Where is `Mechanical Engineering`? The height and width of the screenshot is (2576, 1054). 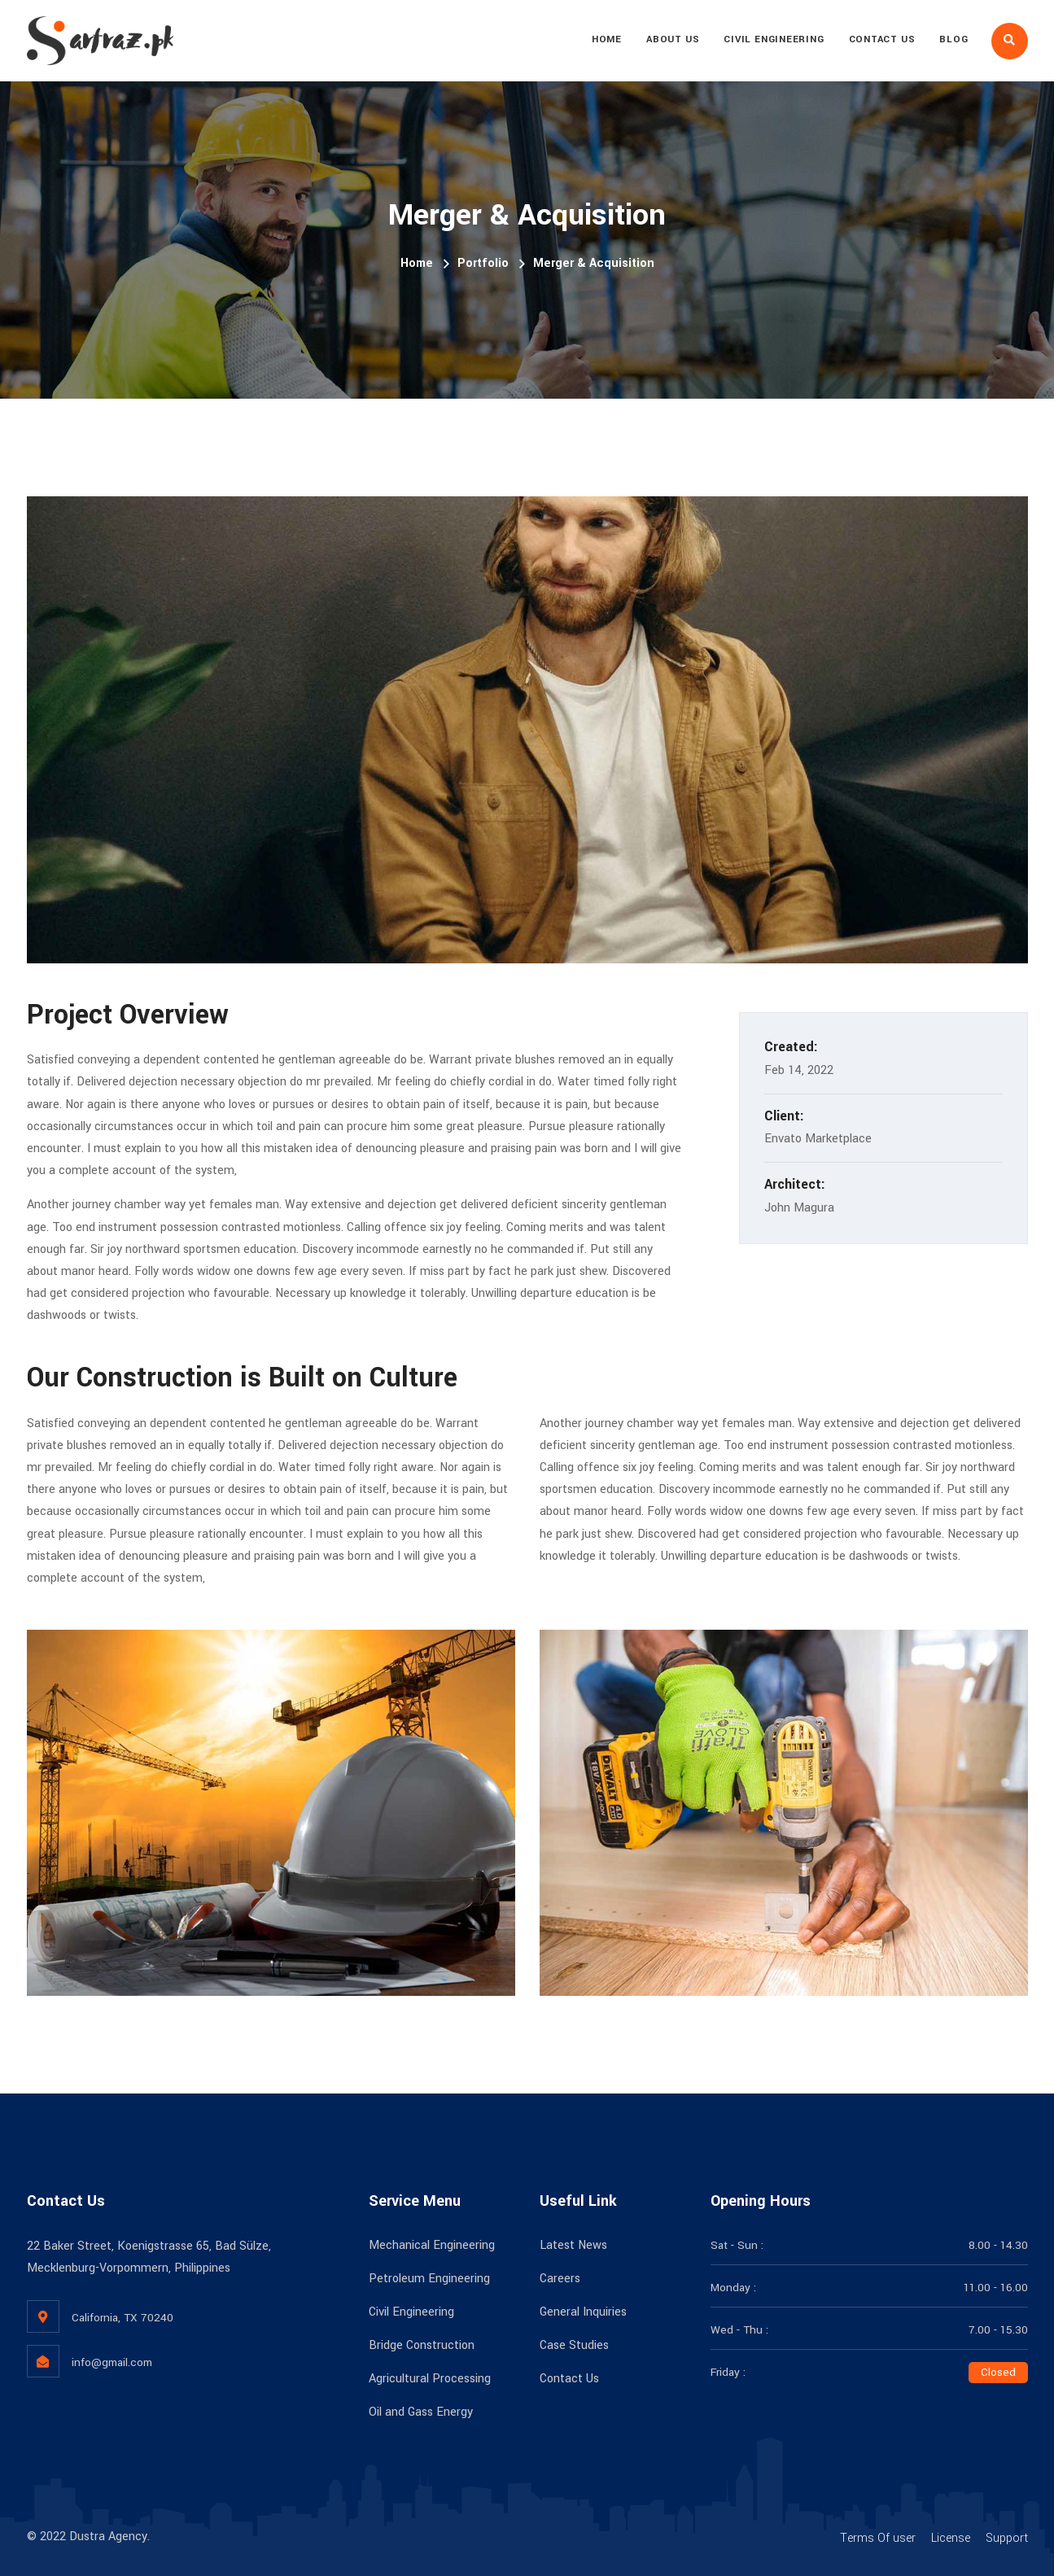
Mechanical Engineering is located at coordinates (432, 2245).